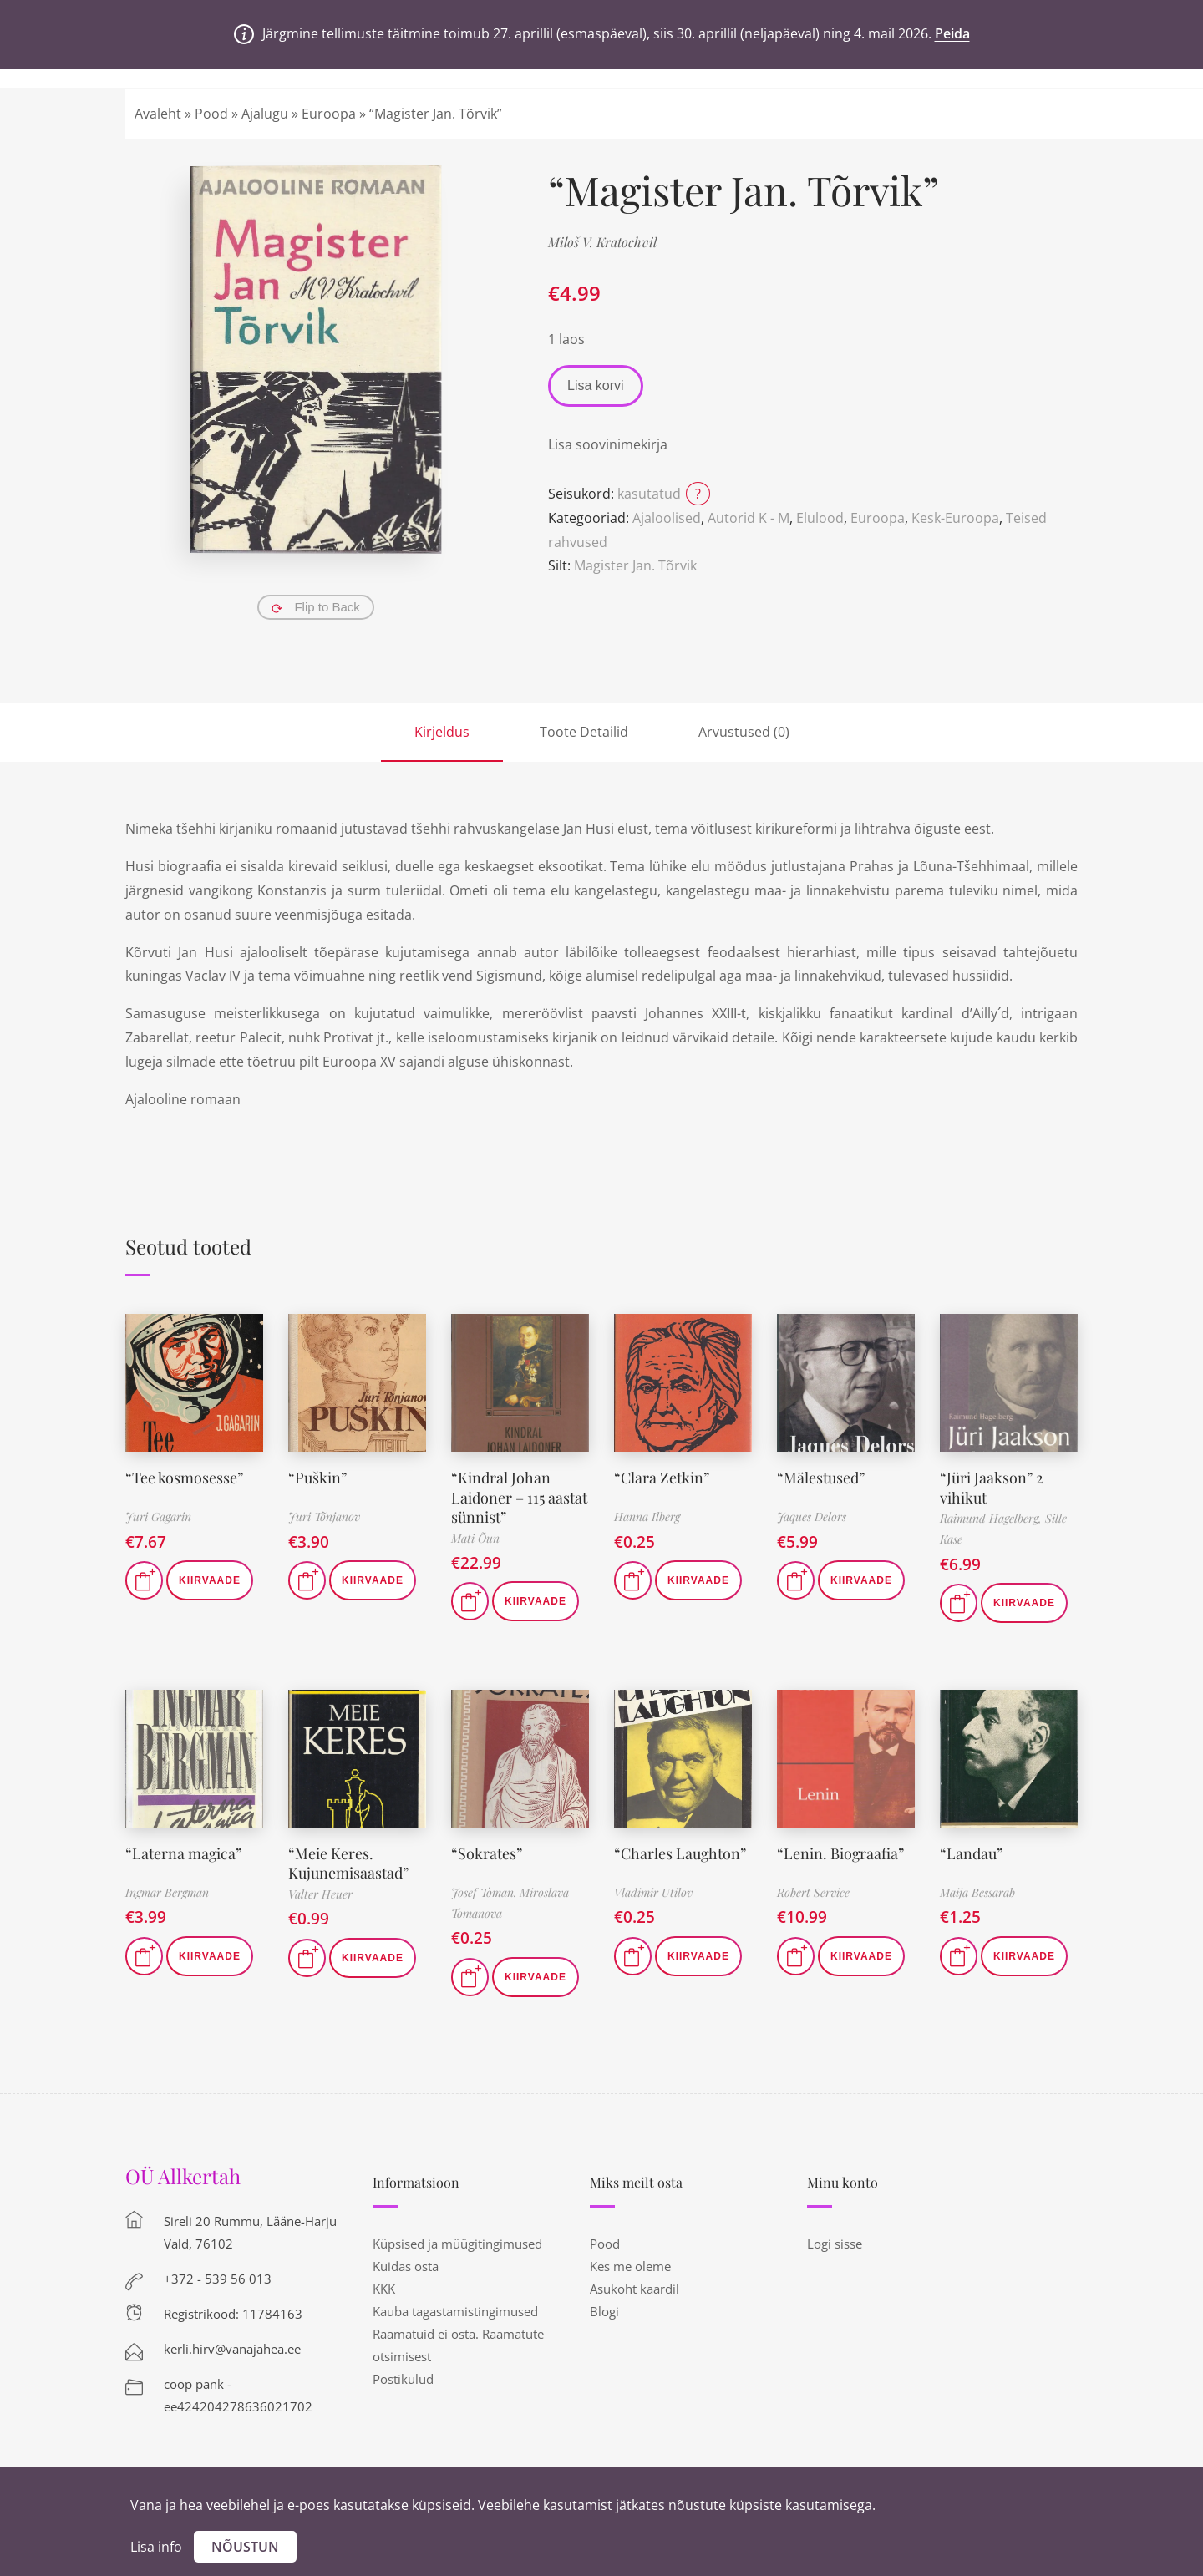  I want to click on KKK, so click(384, 2288).